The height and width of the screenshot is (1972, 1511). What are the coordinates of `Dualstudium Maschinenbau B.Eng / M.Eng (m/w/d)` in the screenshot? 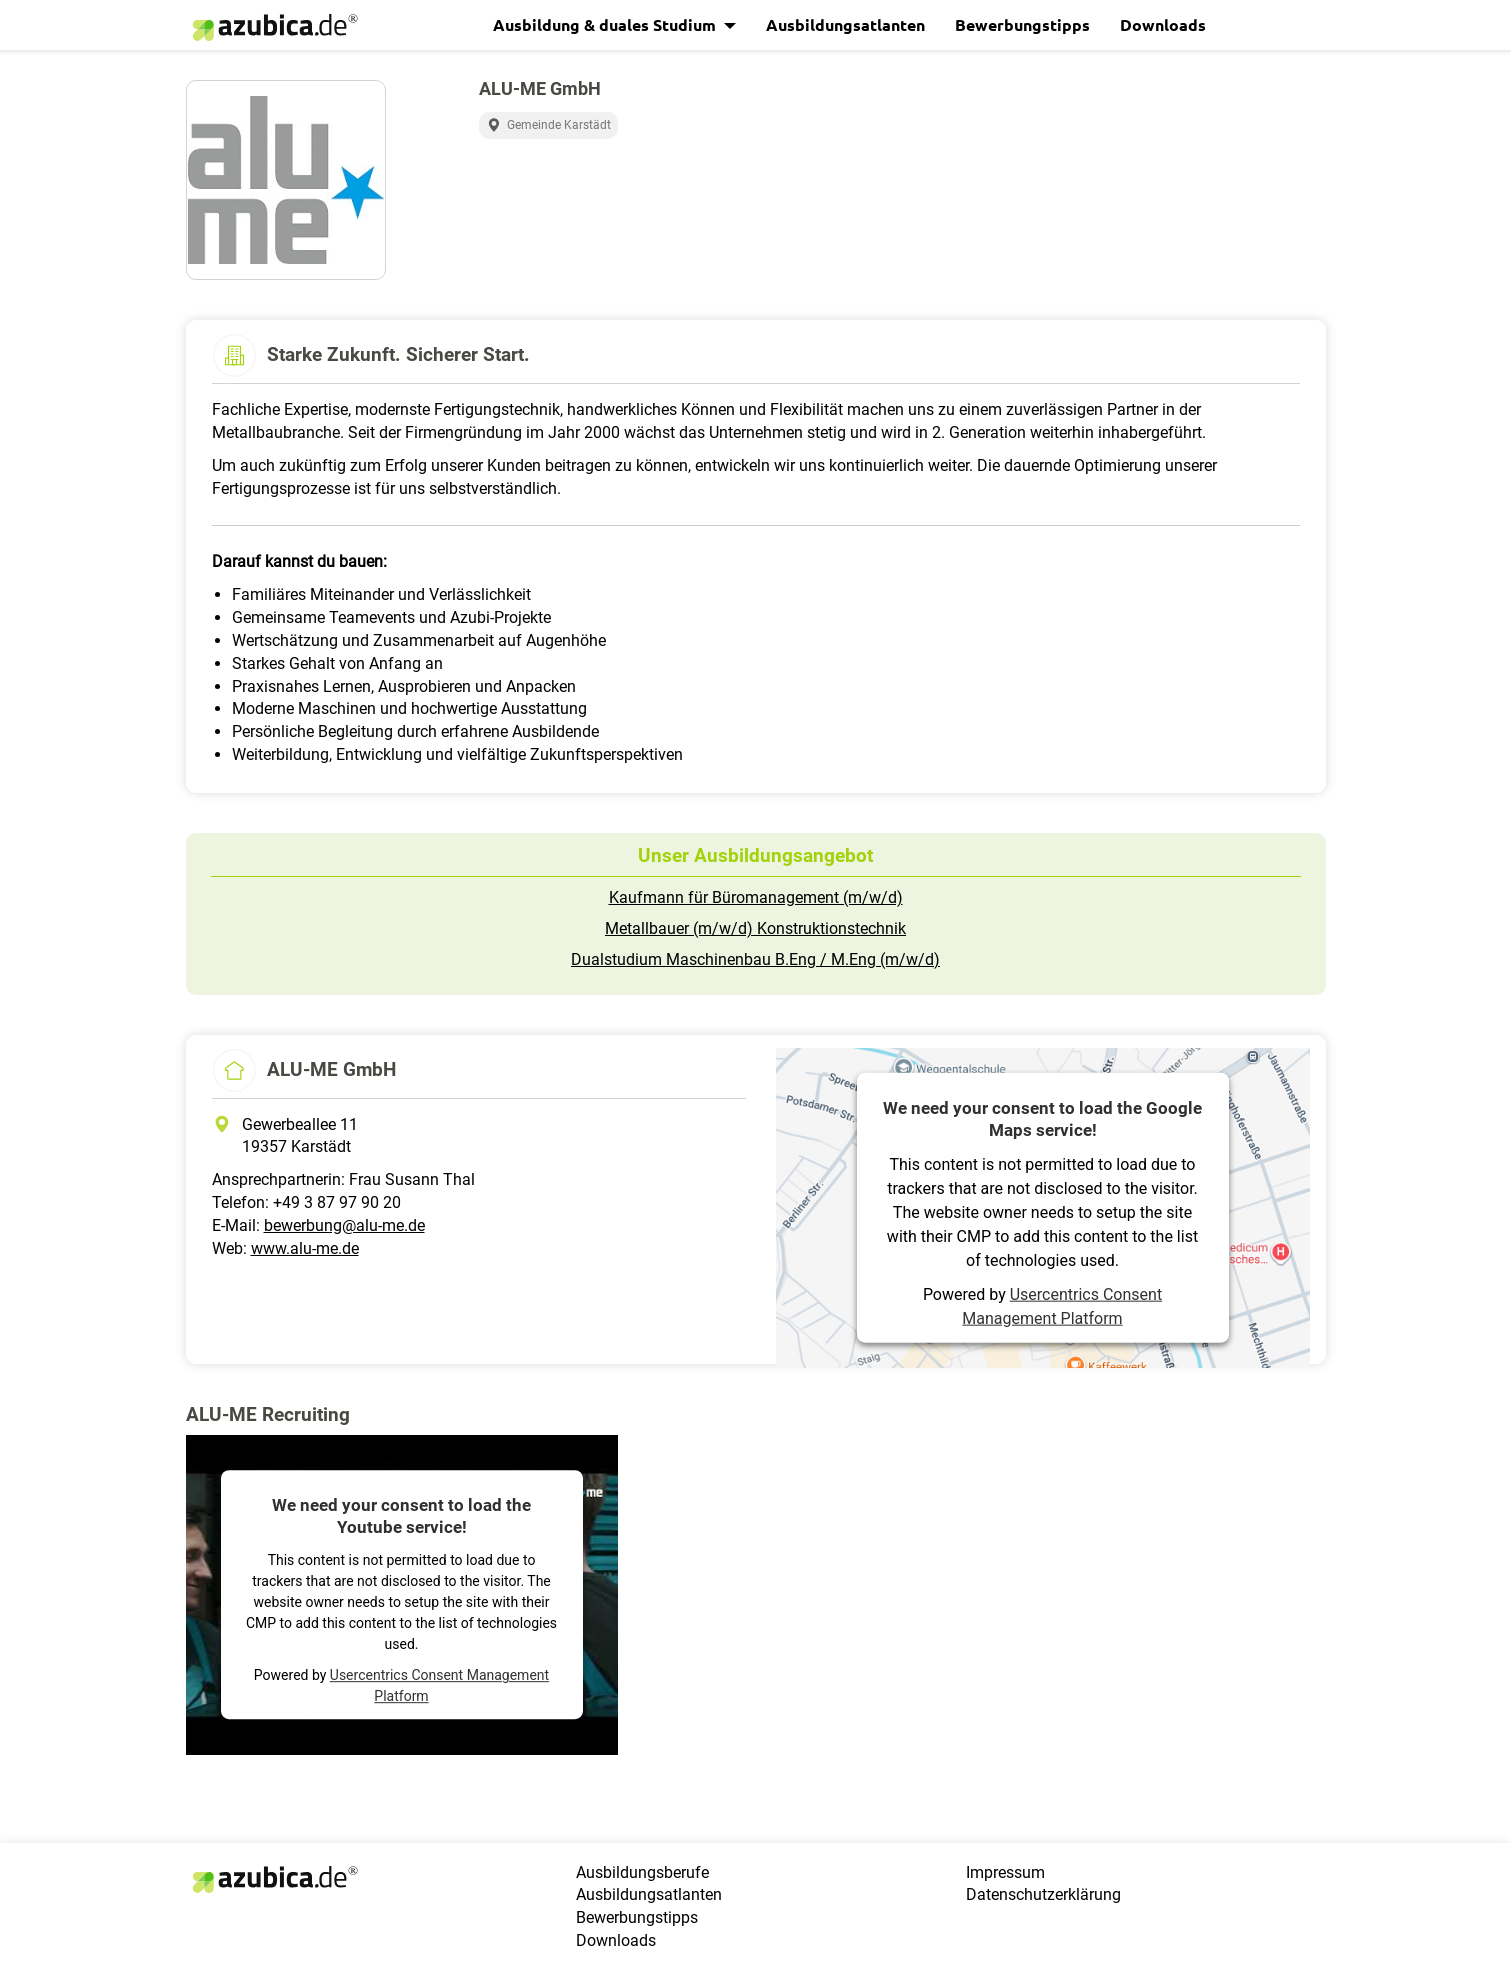 It's located at (755, 959).